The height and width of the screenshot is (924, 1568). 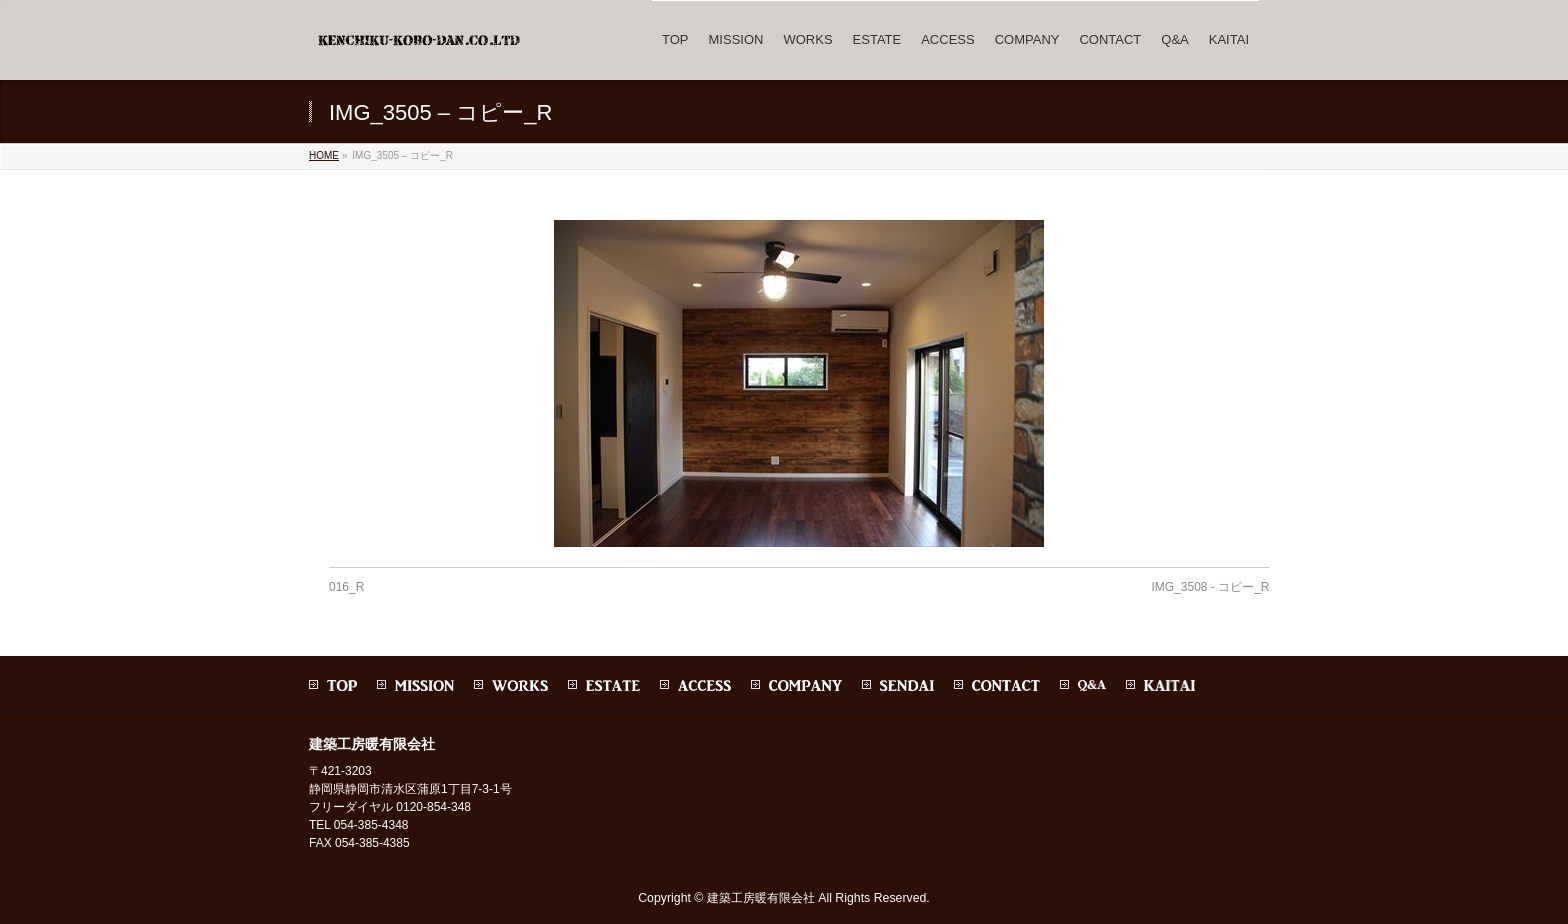 What do you see at coordinates (1210, 587) in the screenshot?
I see `IMG_3508 - コピー_R` at bounding box center [1210, 587].